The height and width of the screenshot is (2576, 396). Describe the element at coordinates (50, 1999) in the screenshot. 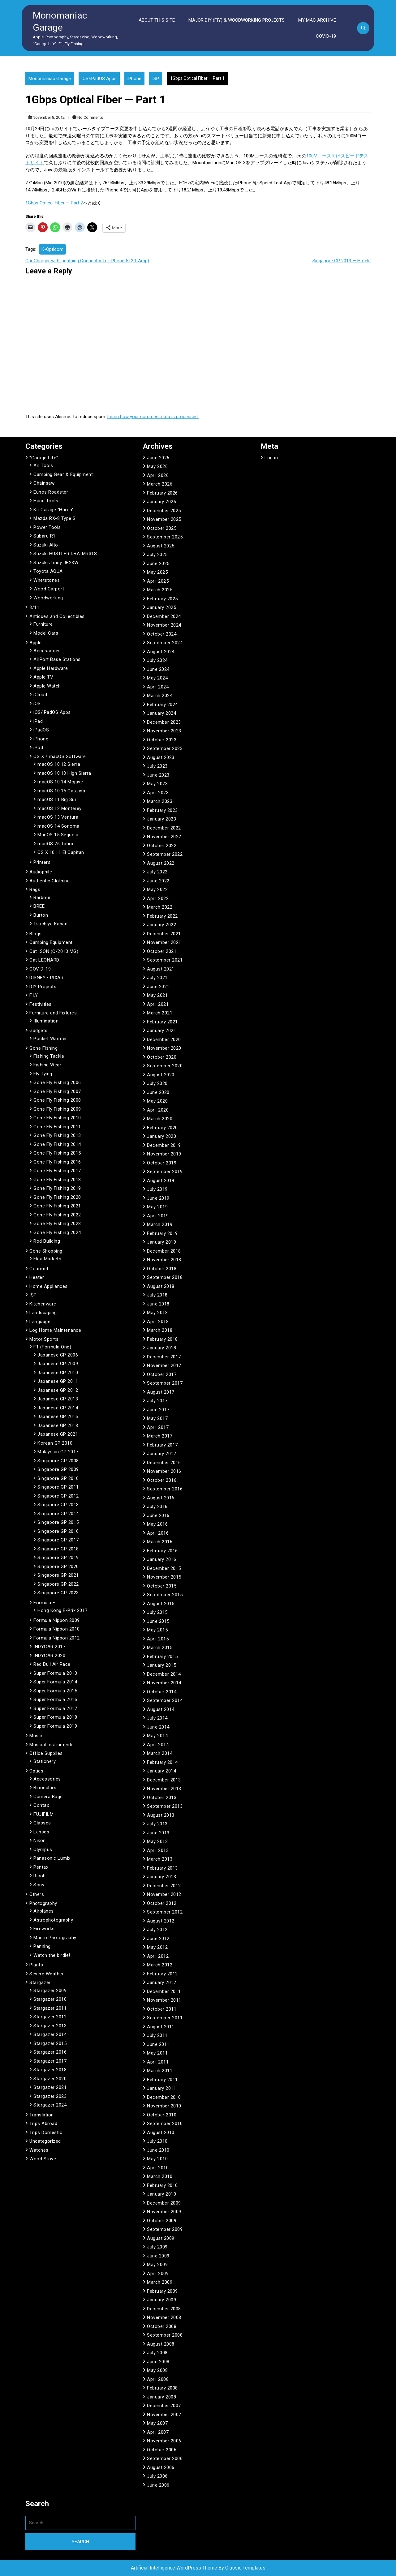

I see `Stargazer 2010` at that location.